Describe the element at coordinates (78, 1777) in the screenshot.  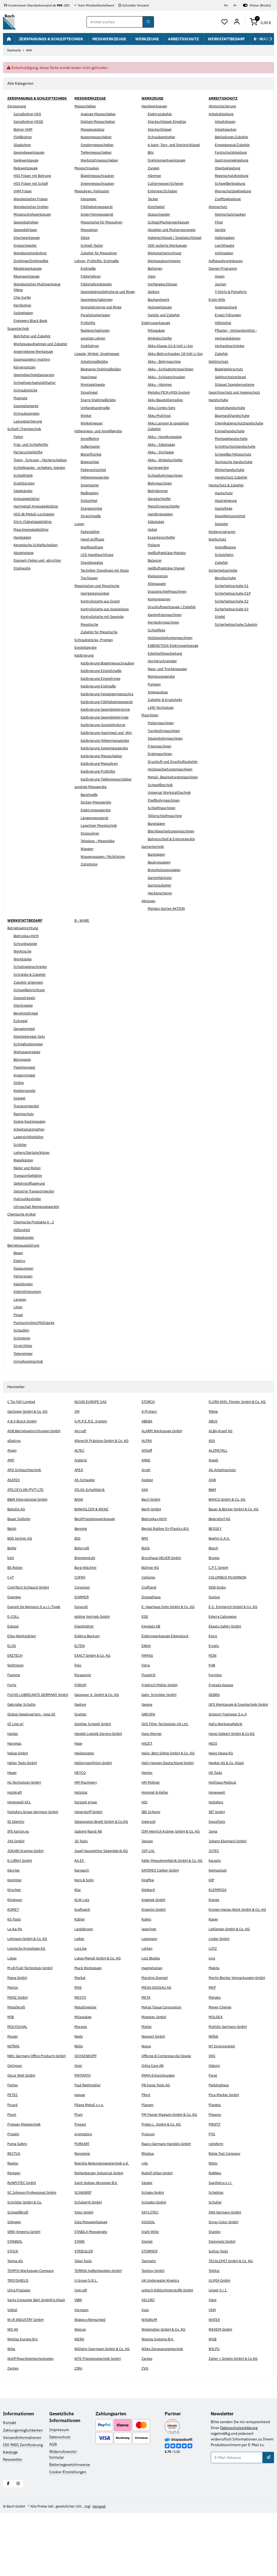
I see `Hase` at that location.